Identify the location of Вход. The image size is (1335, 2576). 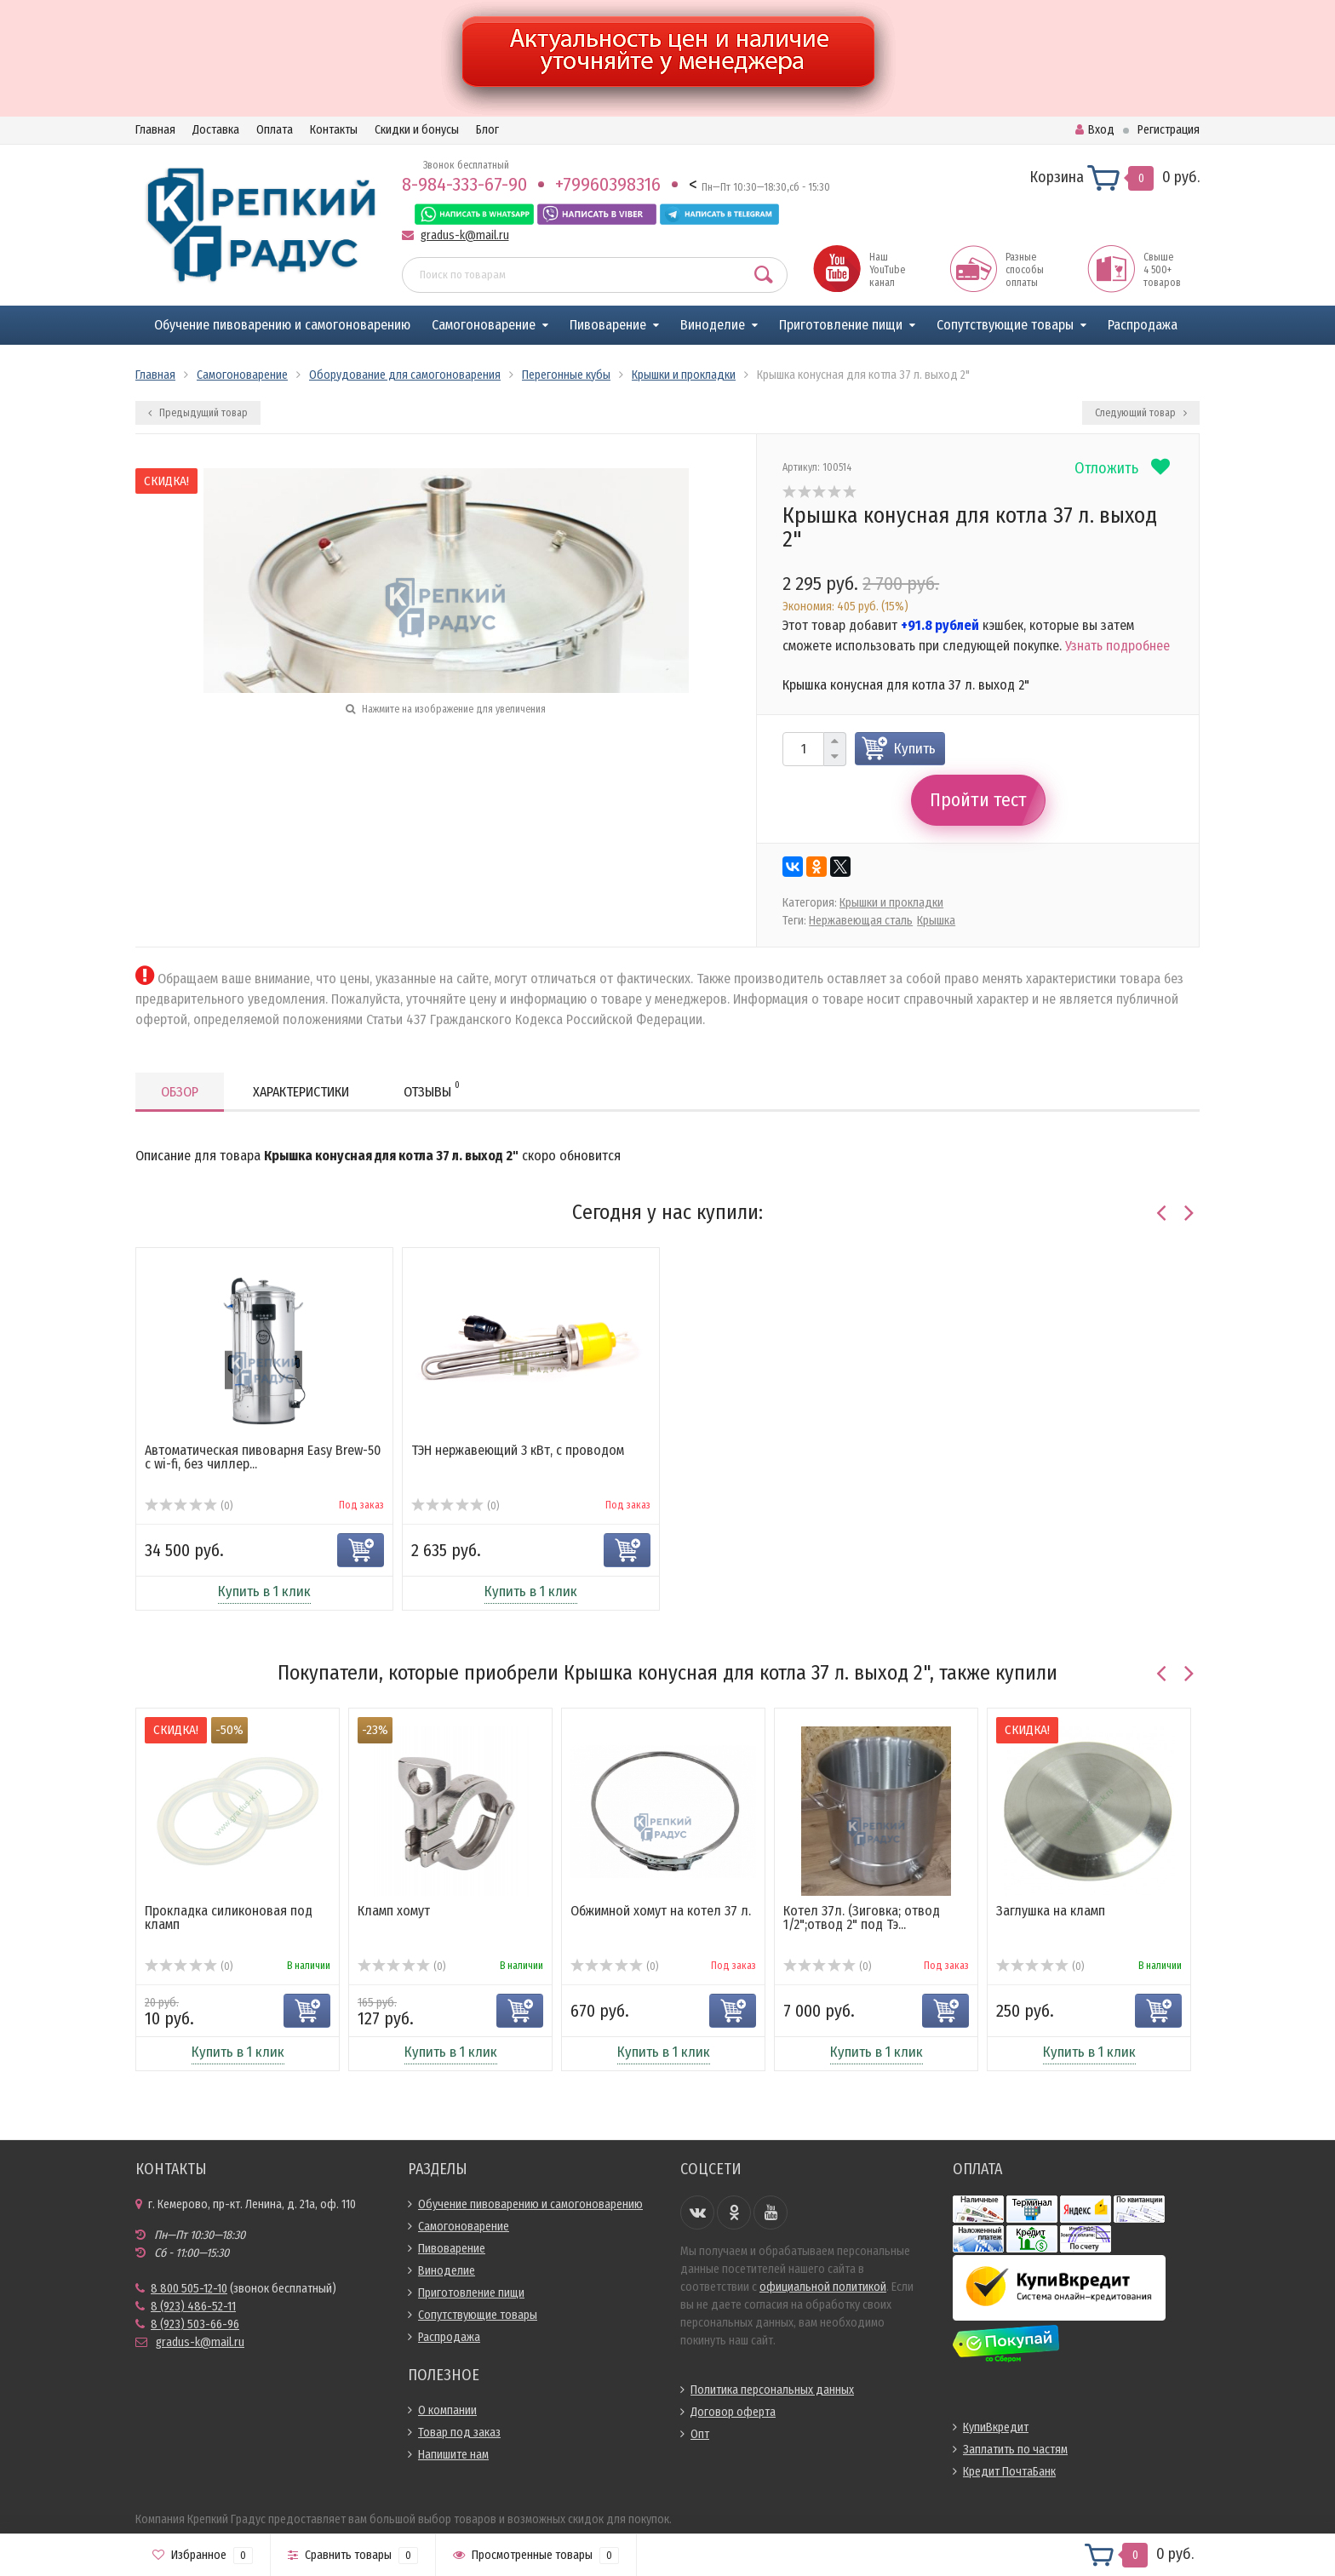
(1094, 130).